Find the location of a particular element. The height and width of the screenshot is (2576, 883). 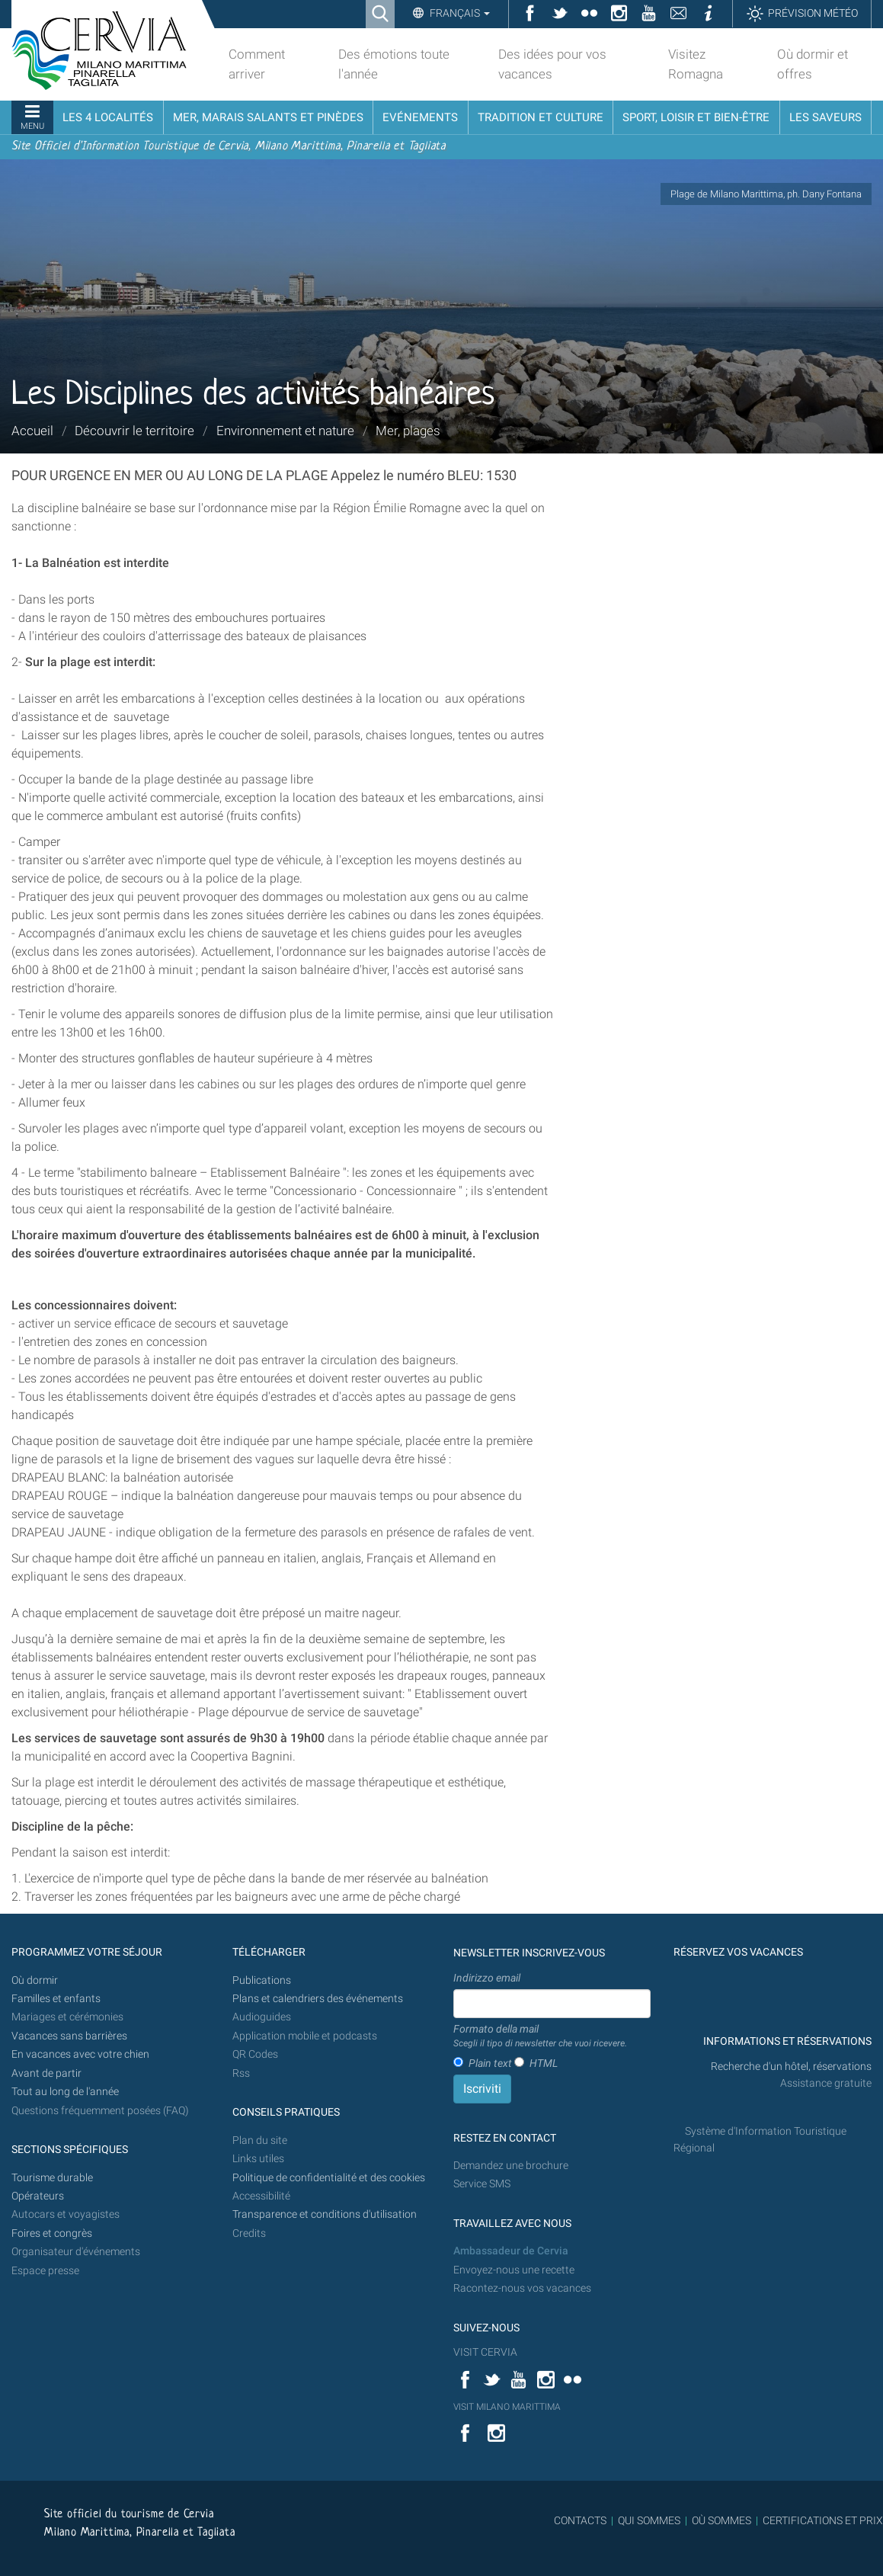

Vacances sans barrières is located at coordinates (69, 2036).